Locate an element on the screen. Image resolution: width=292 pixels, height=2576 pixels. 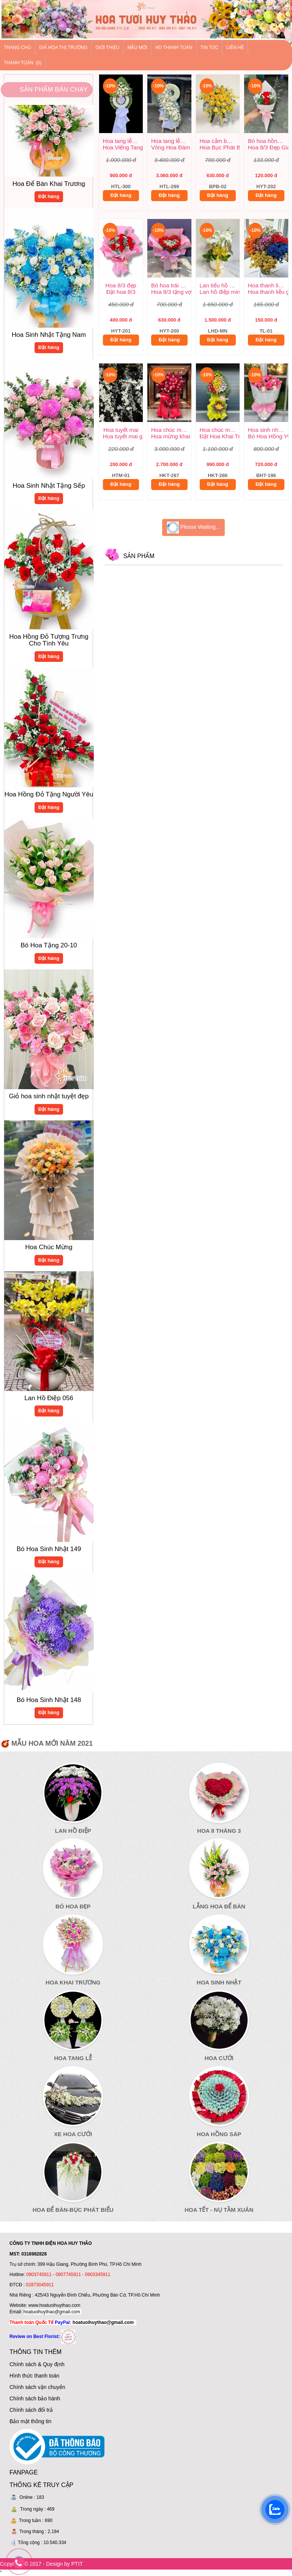
Please Waiting... is located at coordinates (193, 527).